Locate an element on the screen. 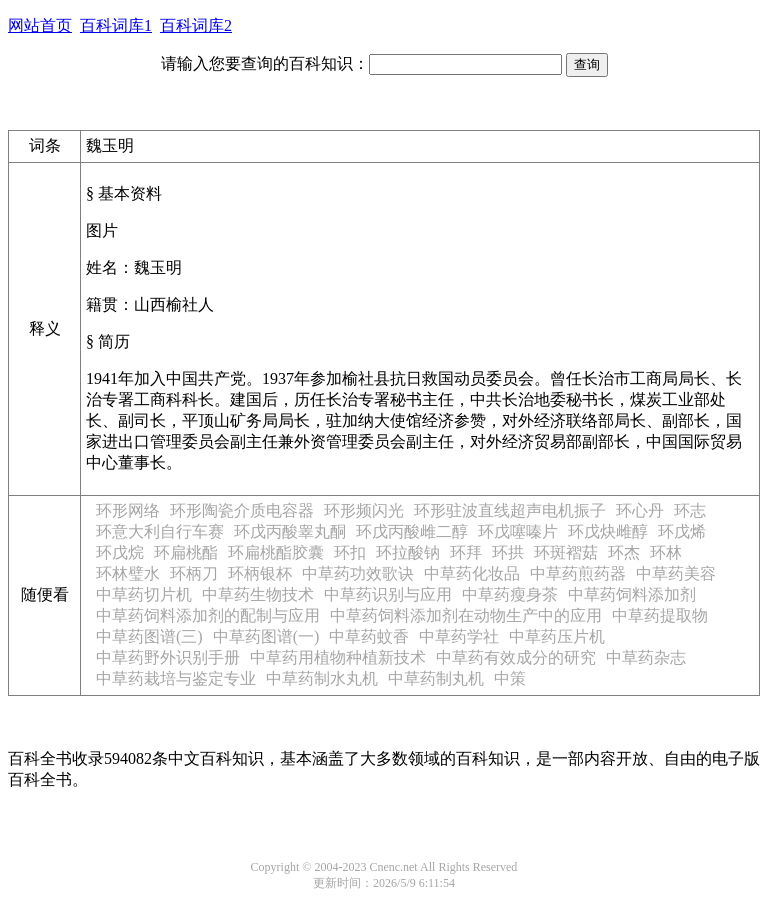 This screenshot has width=768, height=918. 环拜 is located at coordinates (466, 552).